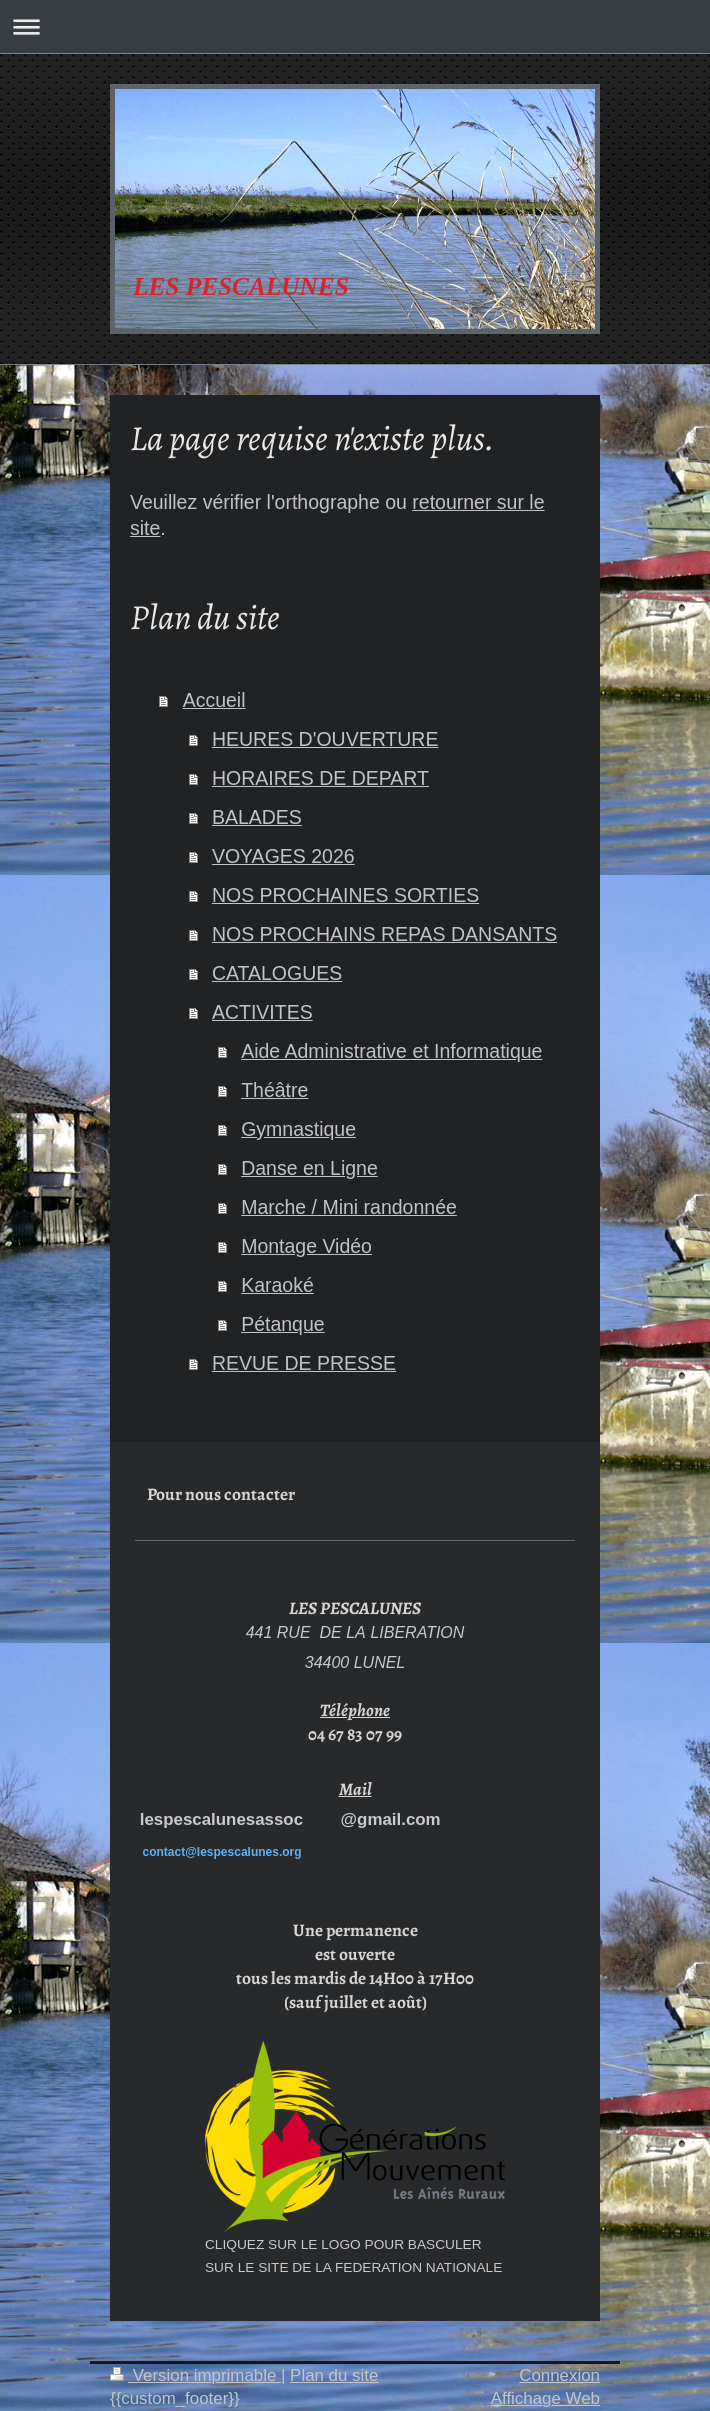  What do you see at coordinates (309, 1168) in the screenshot?
I see `Danse en Ligne` at bounding box center [309, 1168].